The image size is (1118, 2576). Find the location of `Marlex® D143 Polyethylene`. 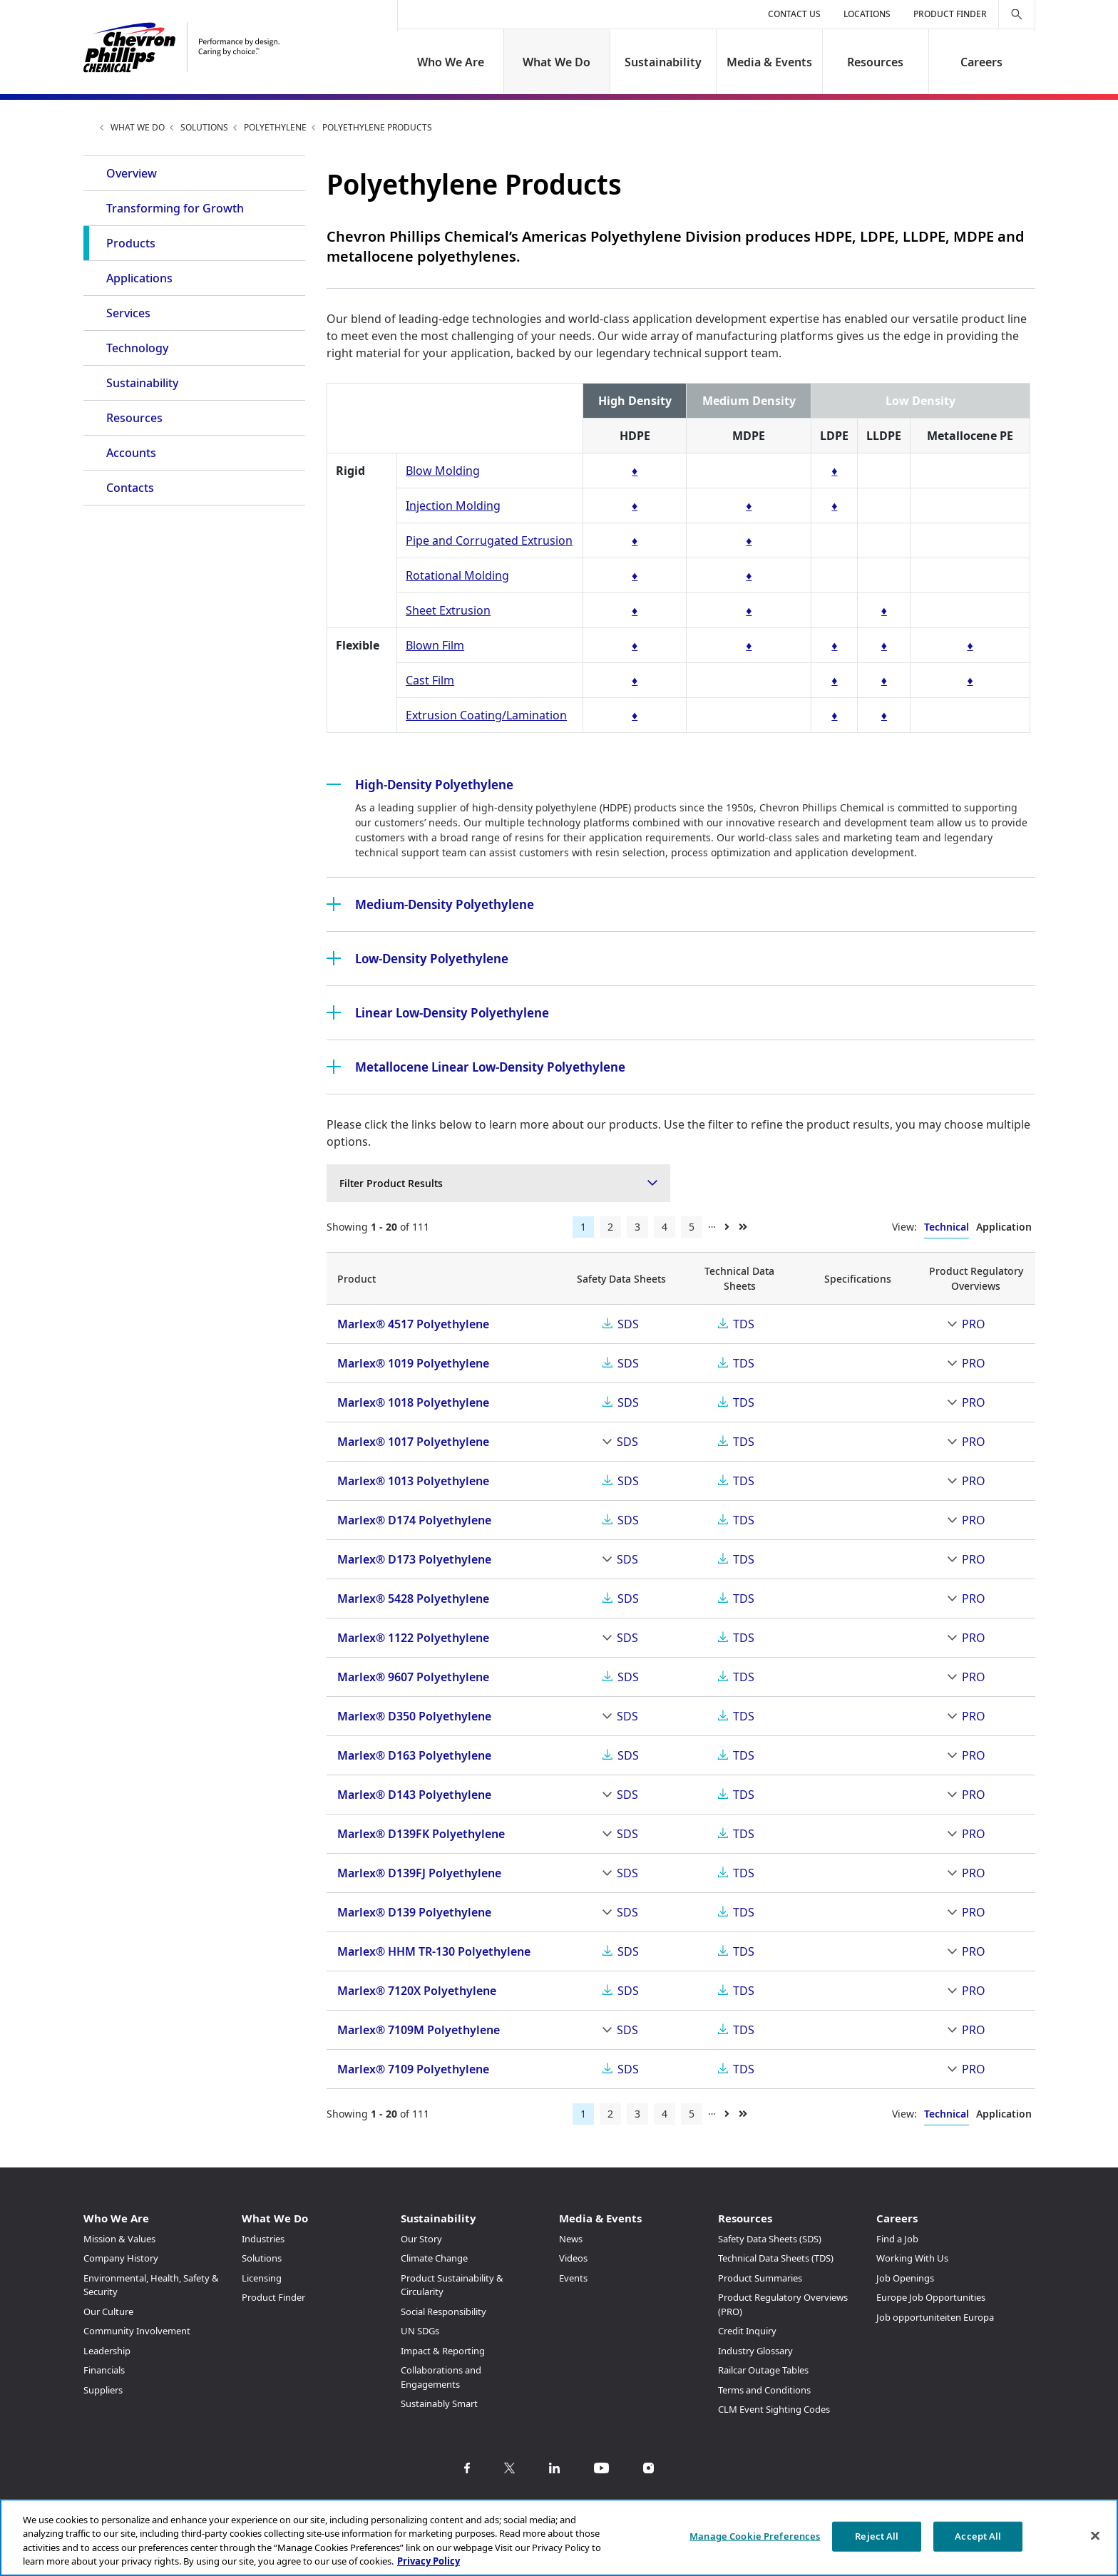

Marlex® D143 Polyethylene is located at coordinates (414, 1794).